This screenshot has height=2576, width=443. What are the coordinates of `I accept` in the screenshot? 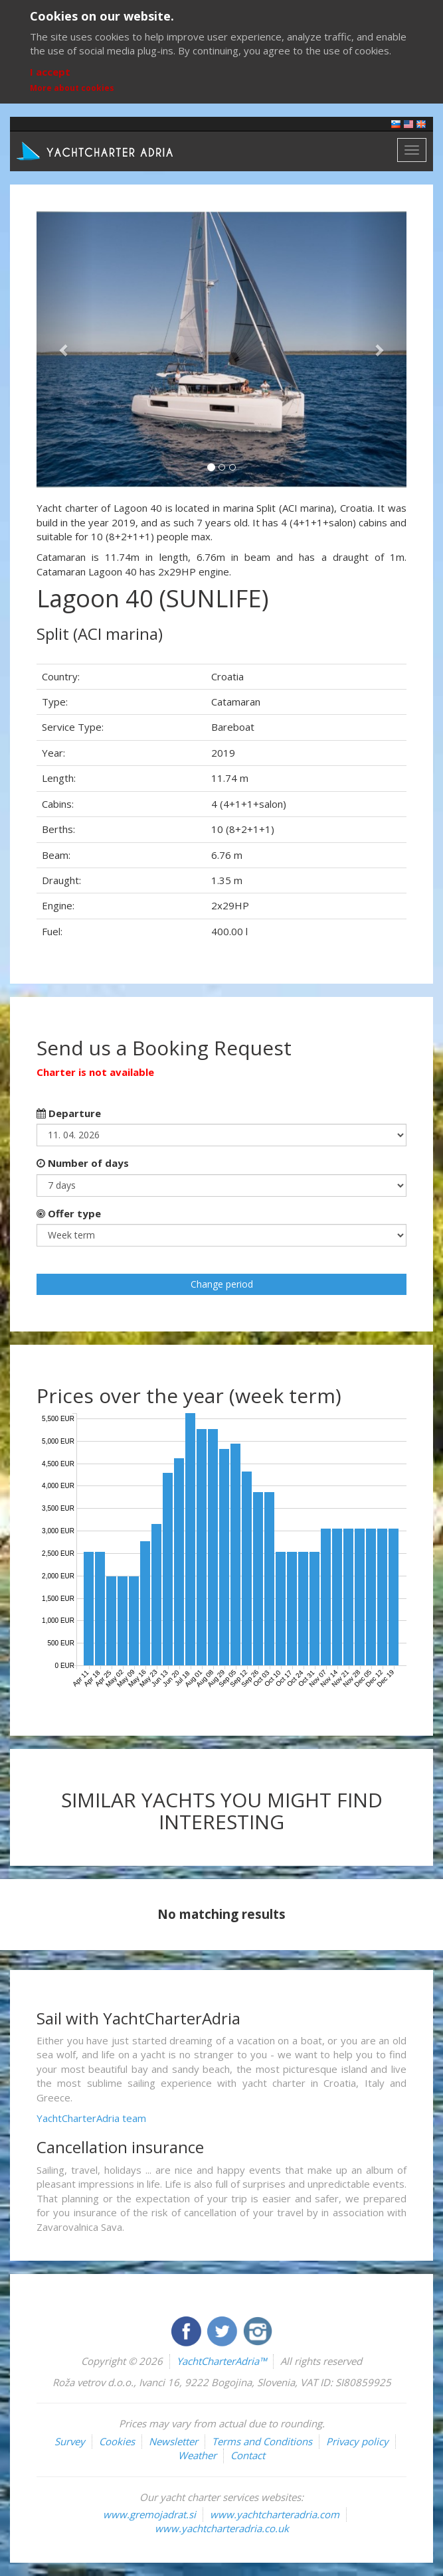 It's located at (50, 71).